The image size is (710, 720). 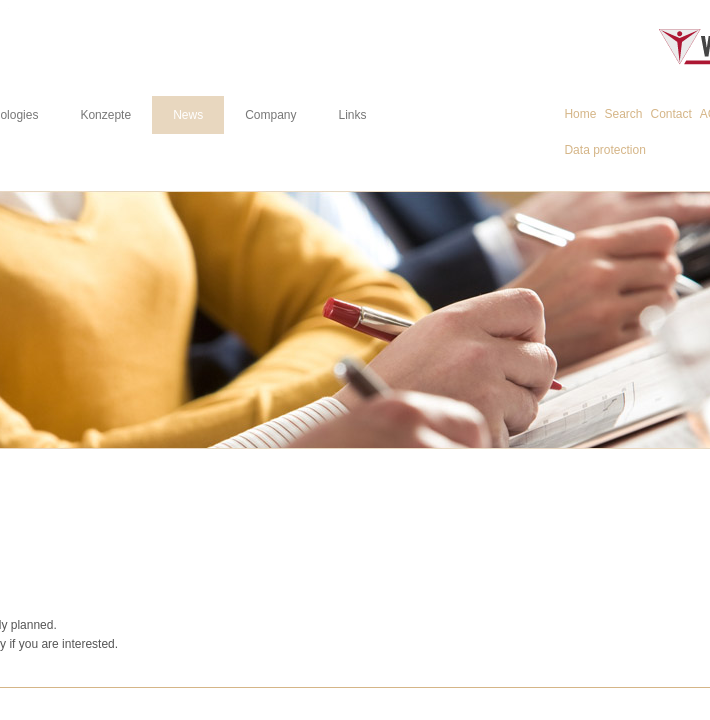 I want to click on Company, so click(x=270, y=115).